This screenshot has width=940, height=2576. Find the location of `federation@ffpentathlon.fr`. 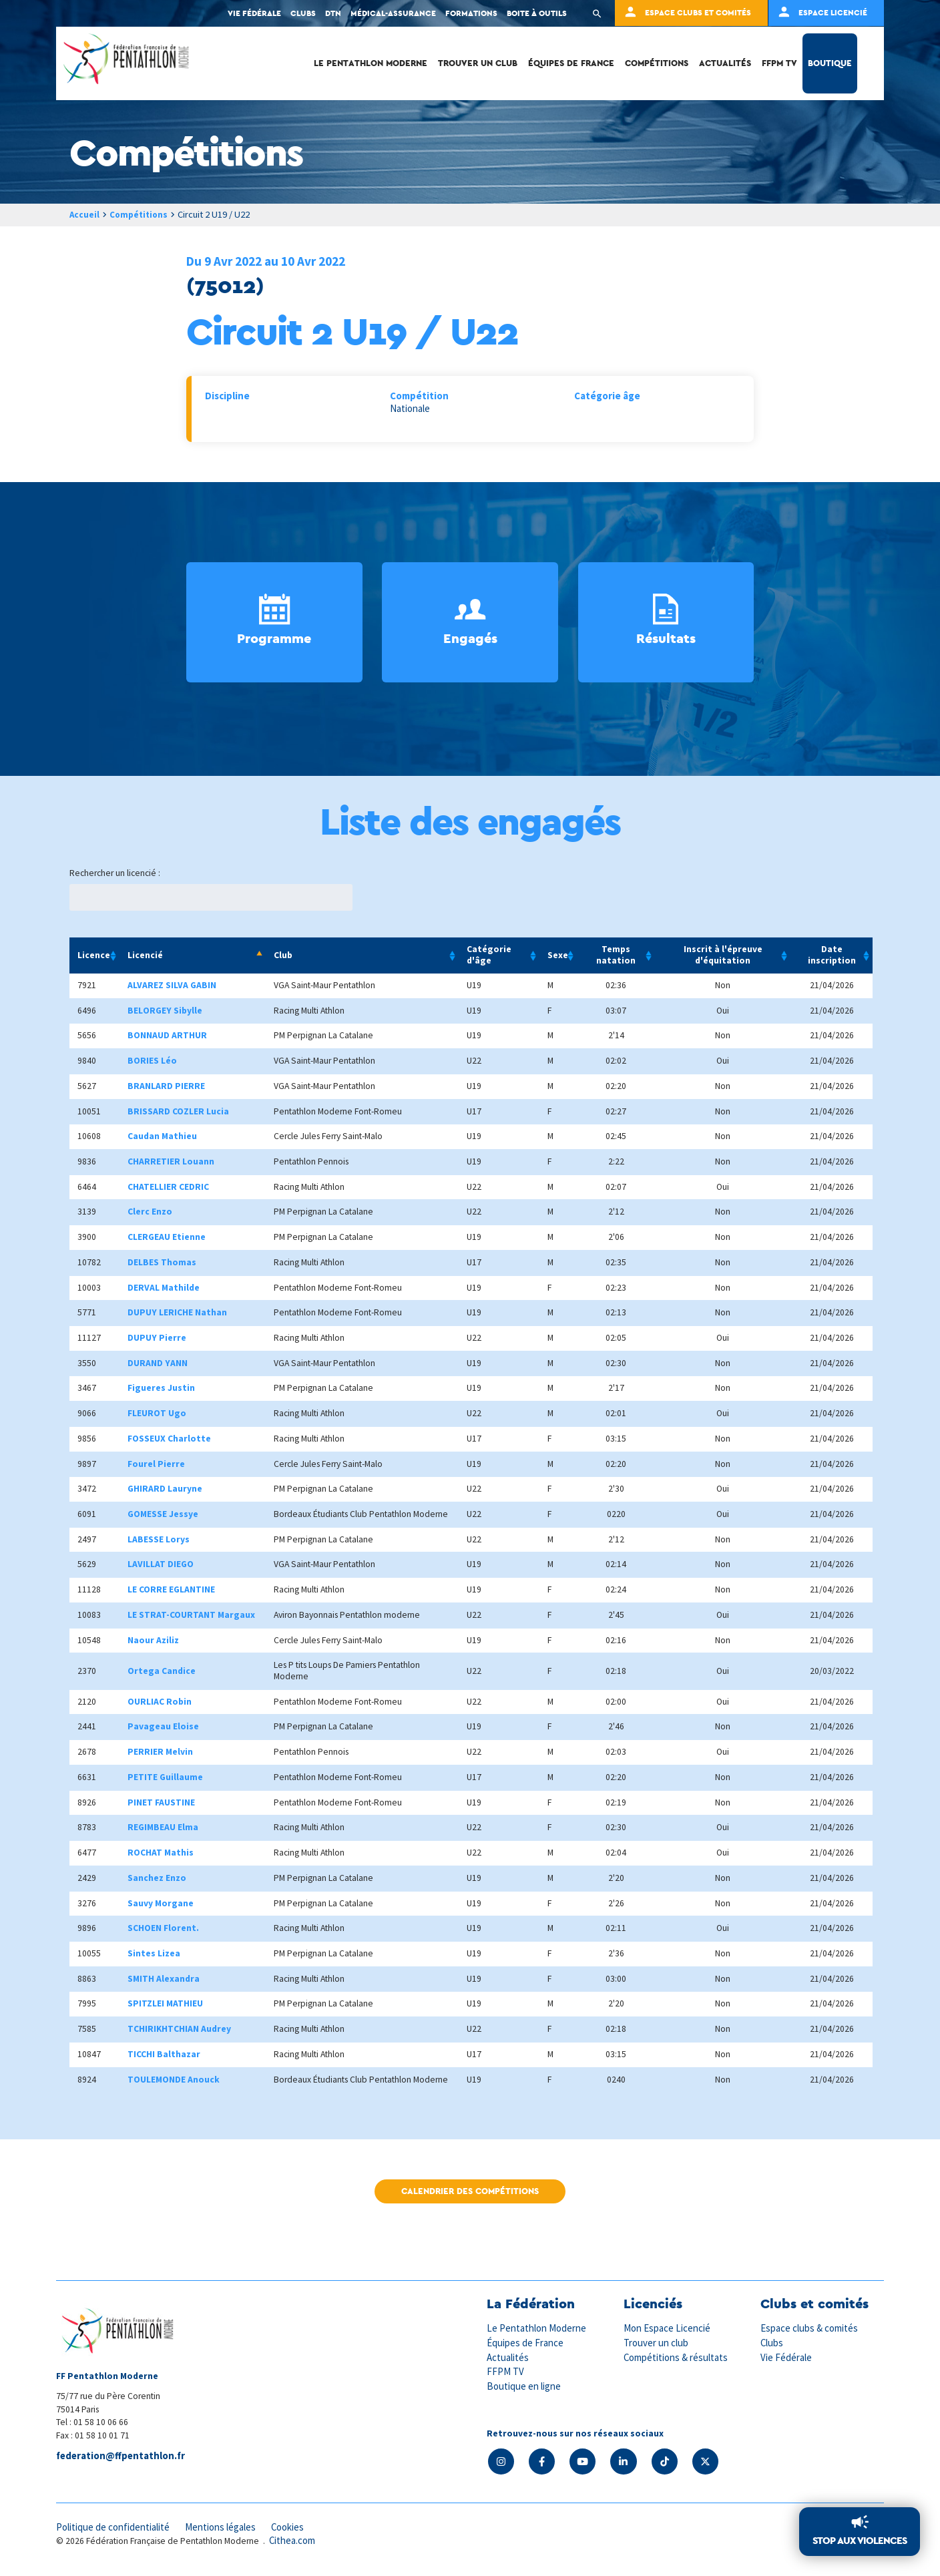

federation@ffpentathlon.fr is located at coordinates (122, 2456).